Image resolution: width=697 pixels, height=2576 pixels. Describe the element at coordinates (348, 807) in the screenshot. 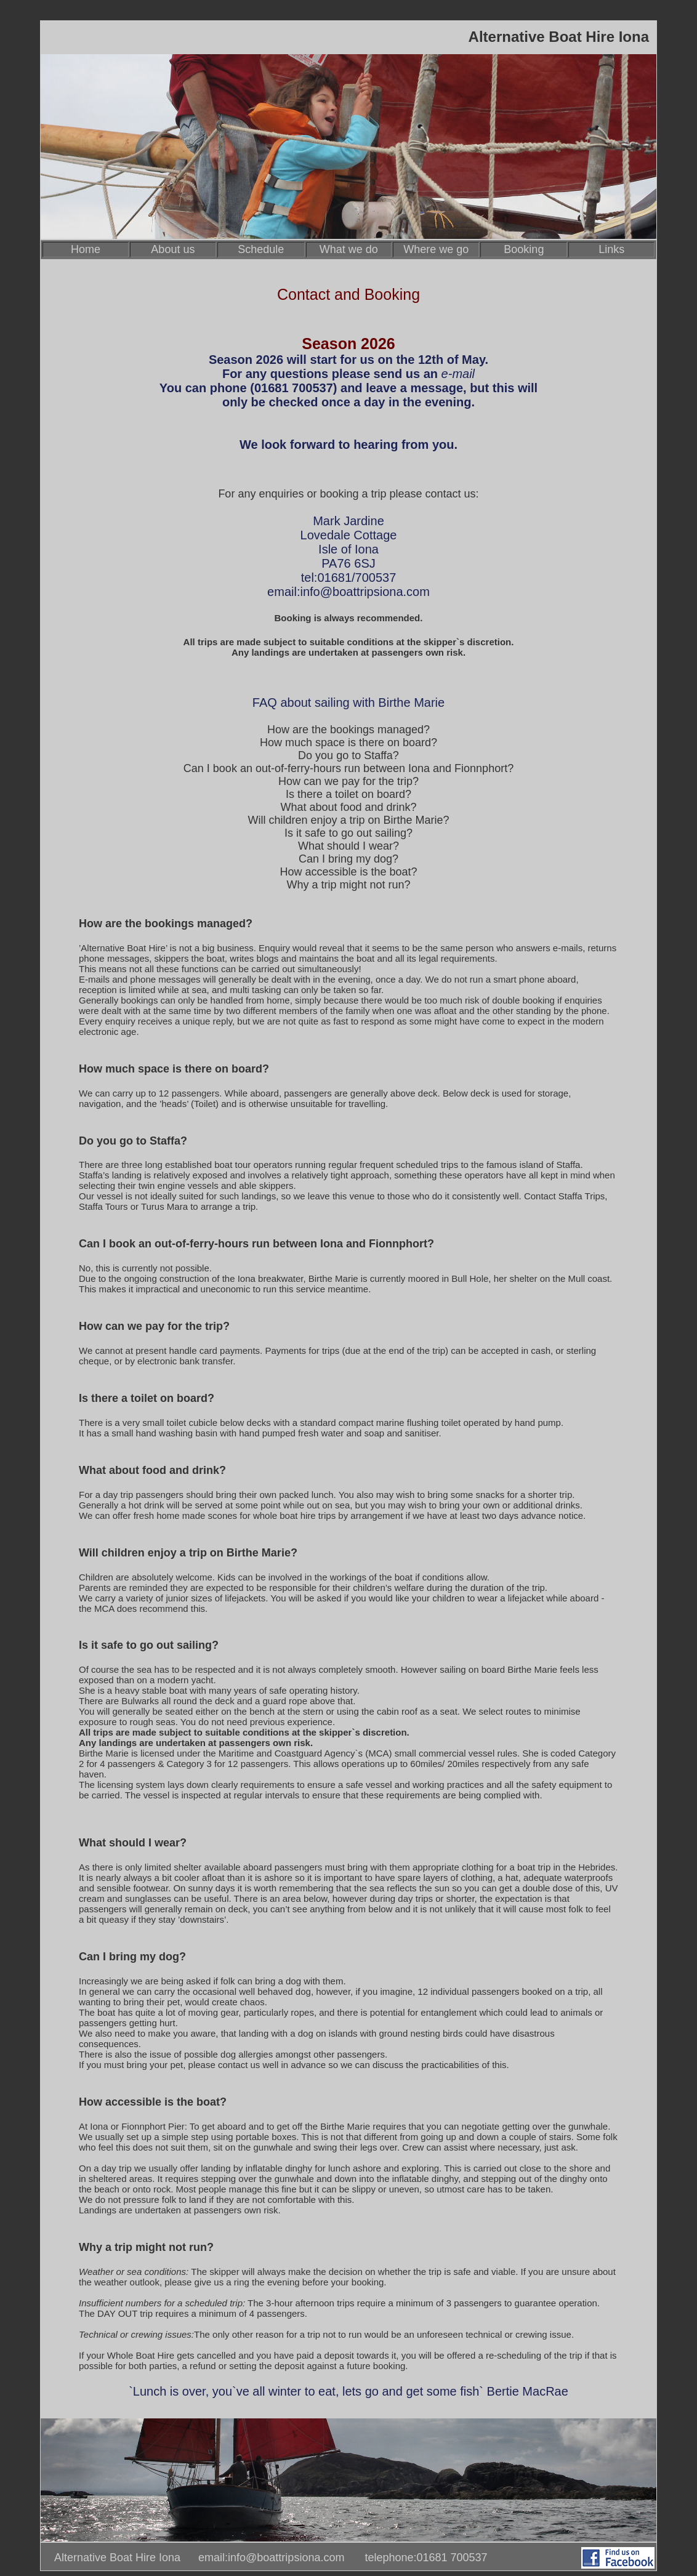

I see `What about food and drink?` at that location.